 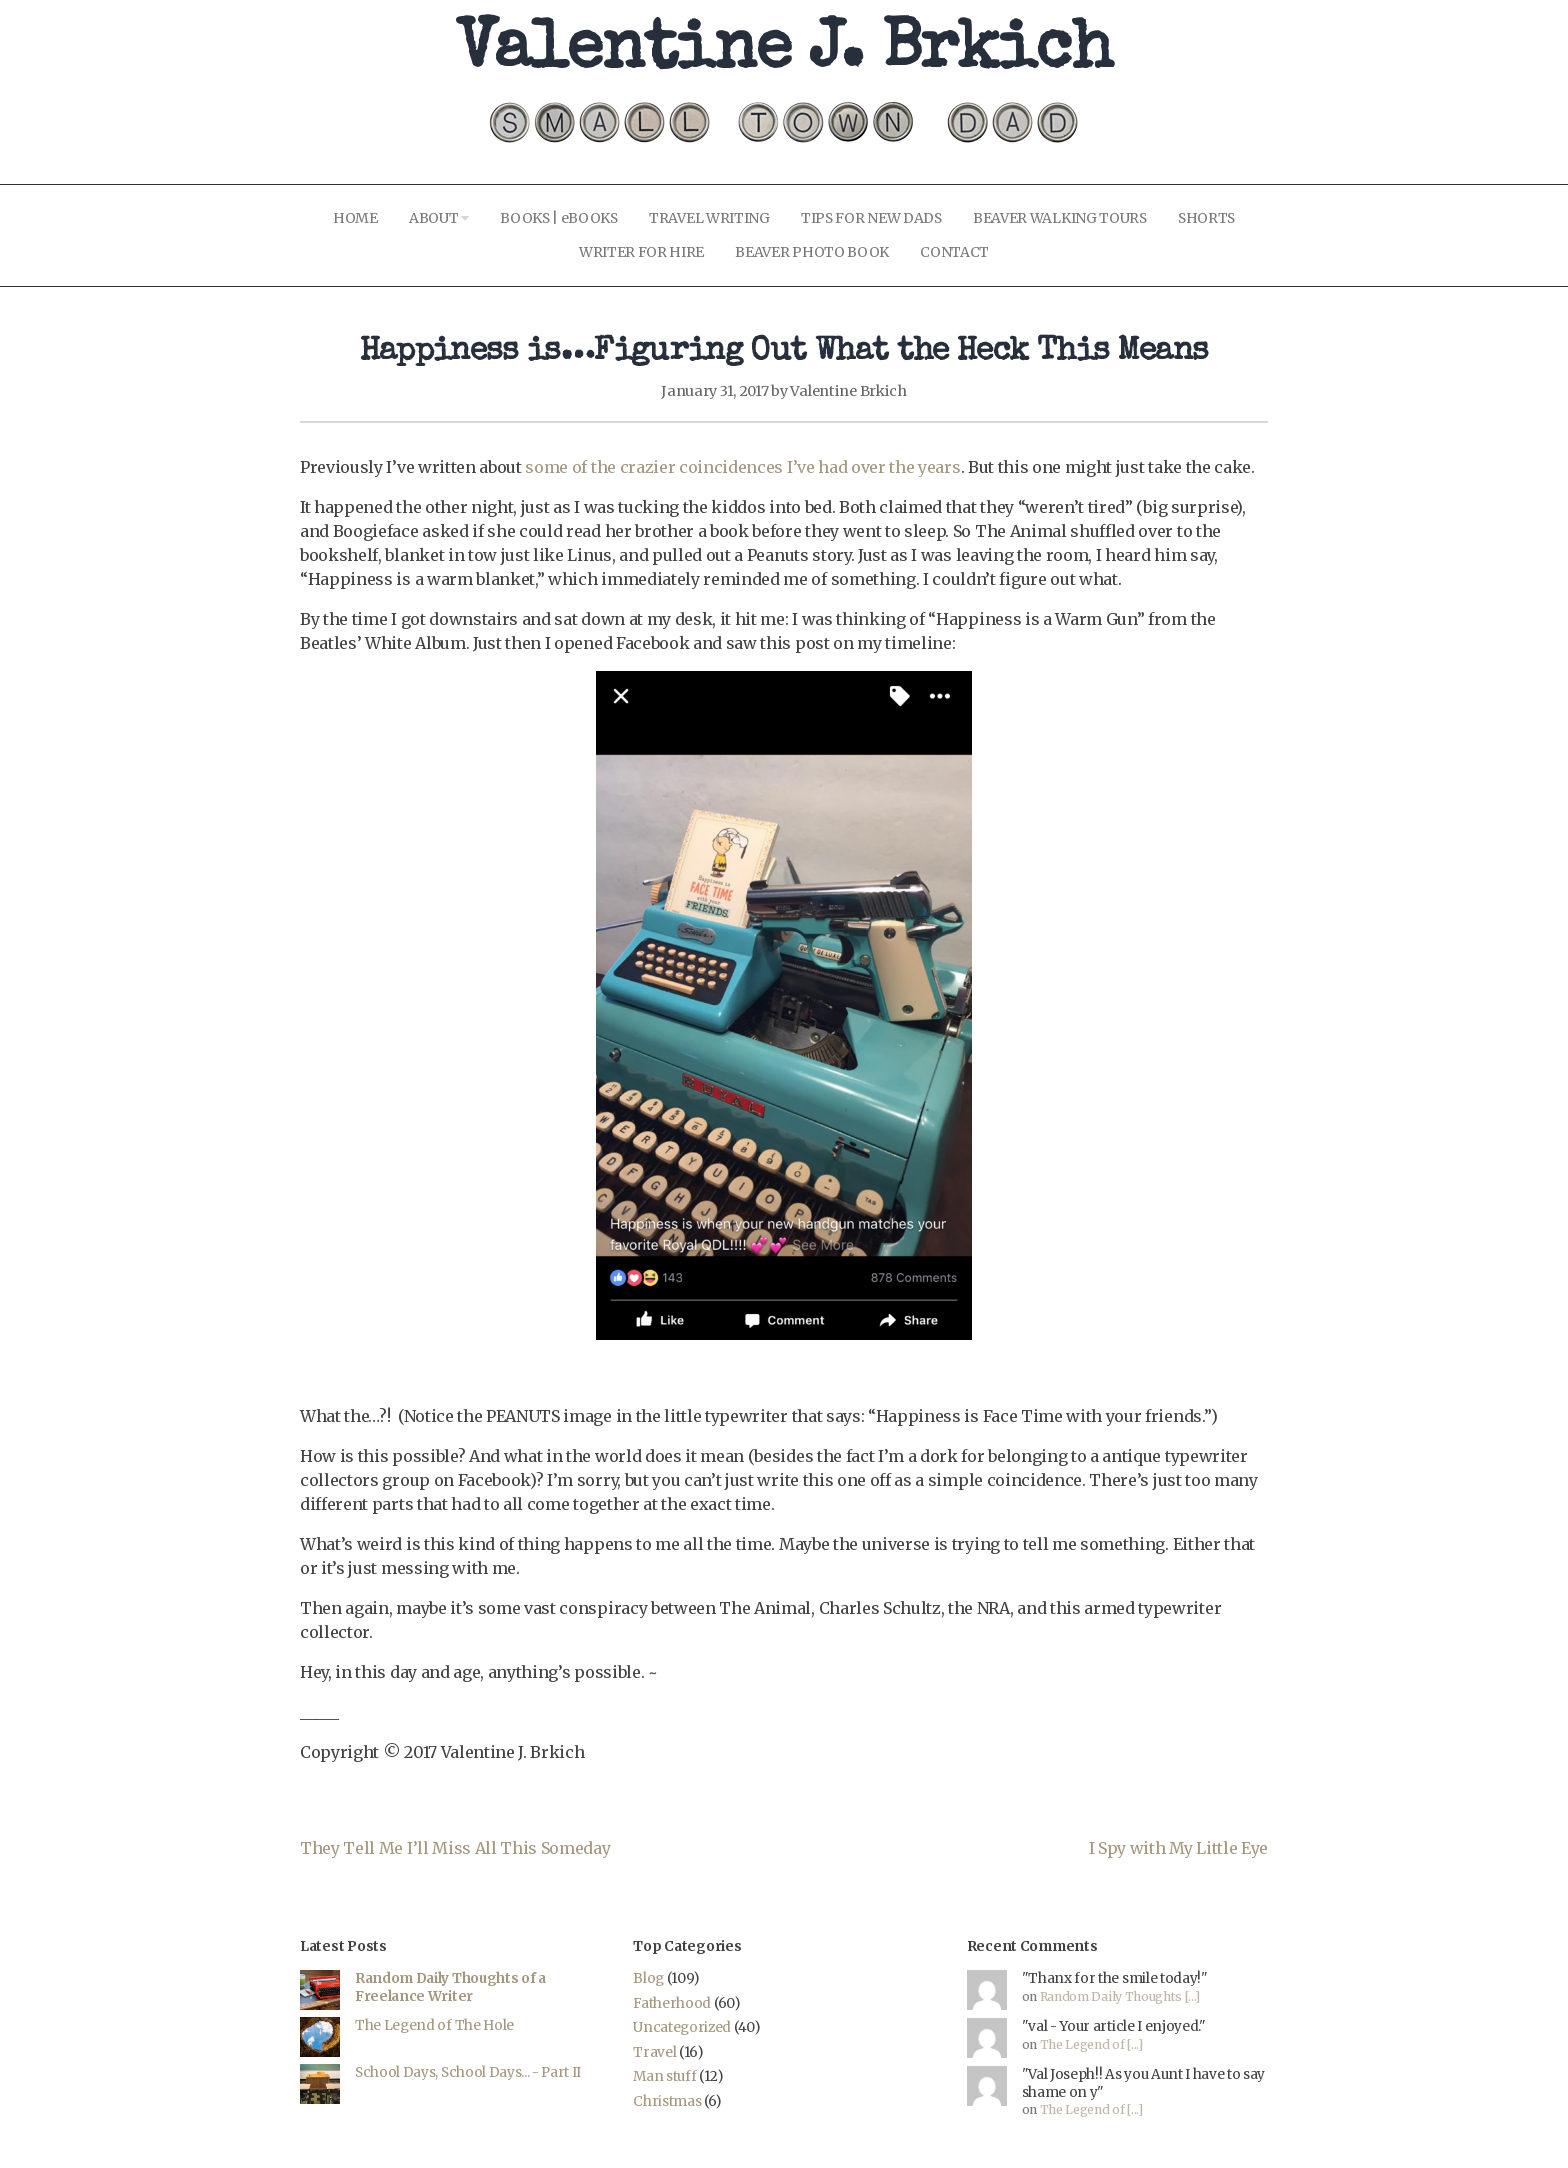 I want to click on They Tell Me I’ll Miss All This Someday, so click(x=455, y=1848).